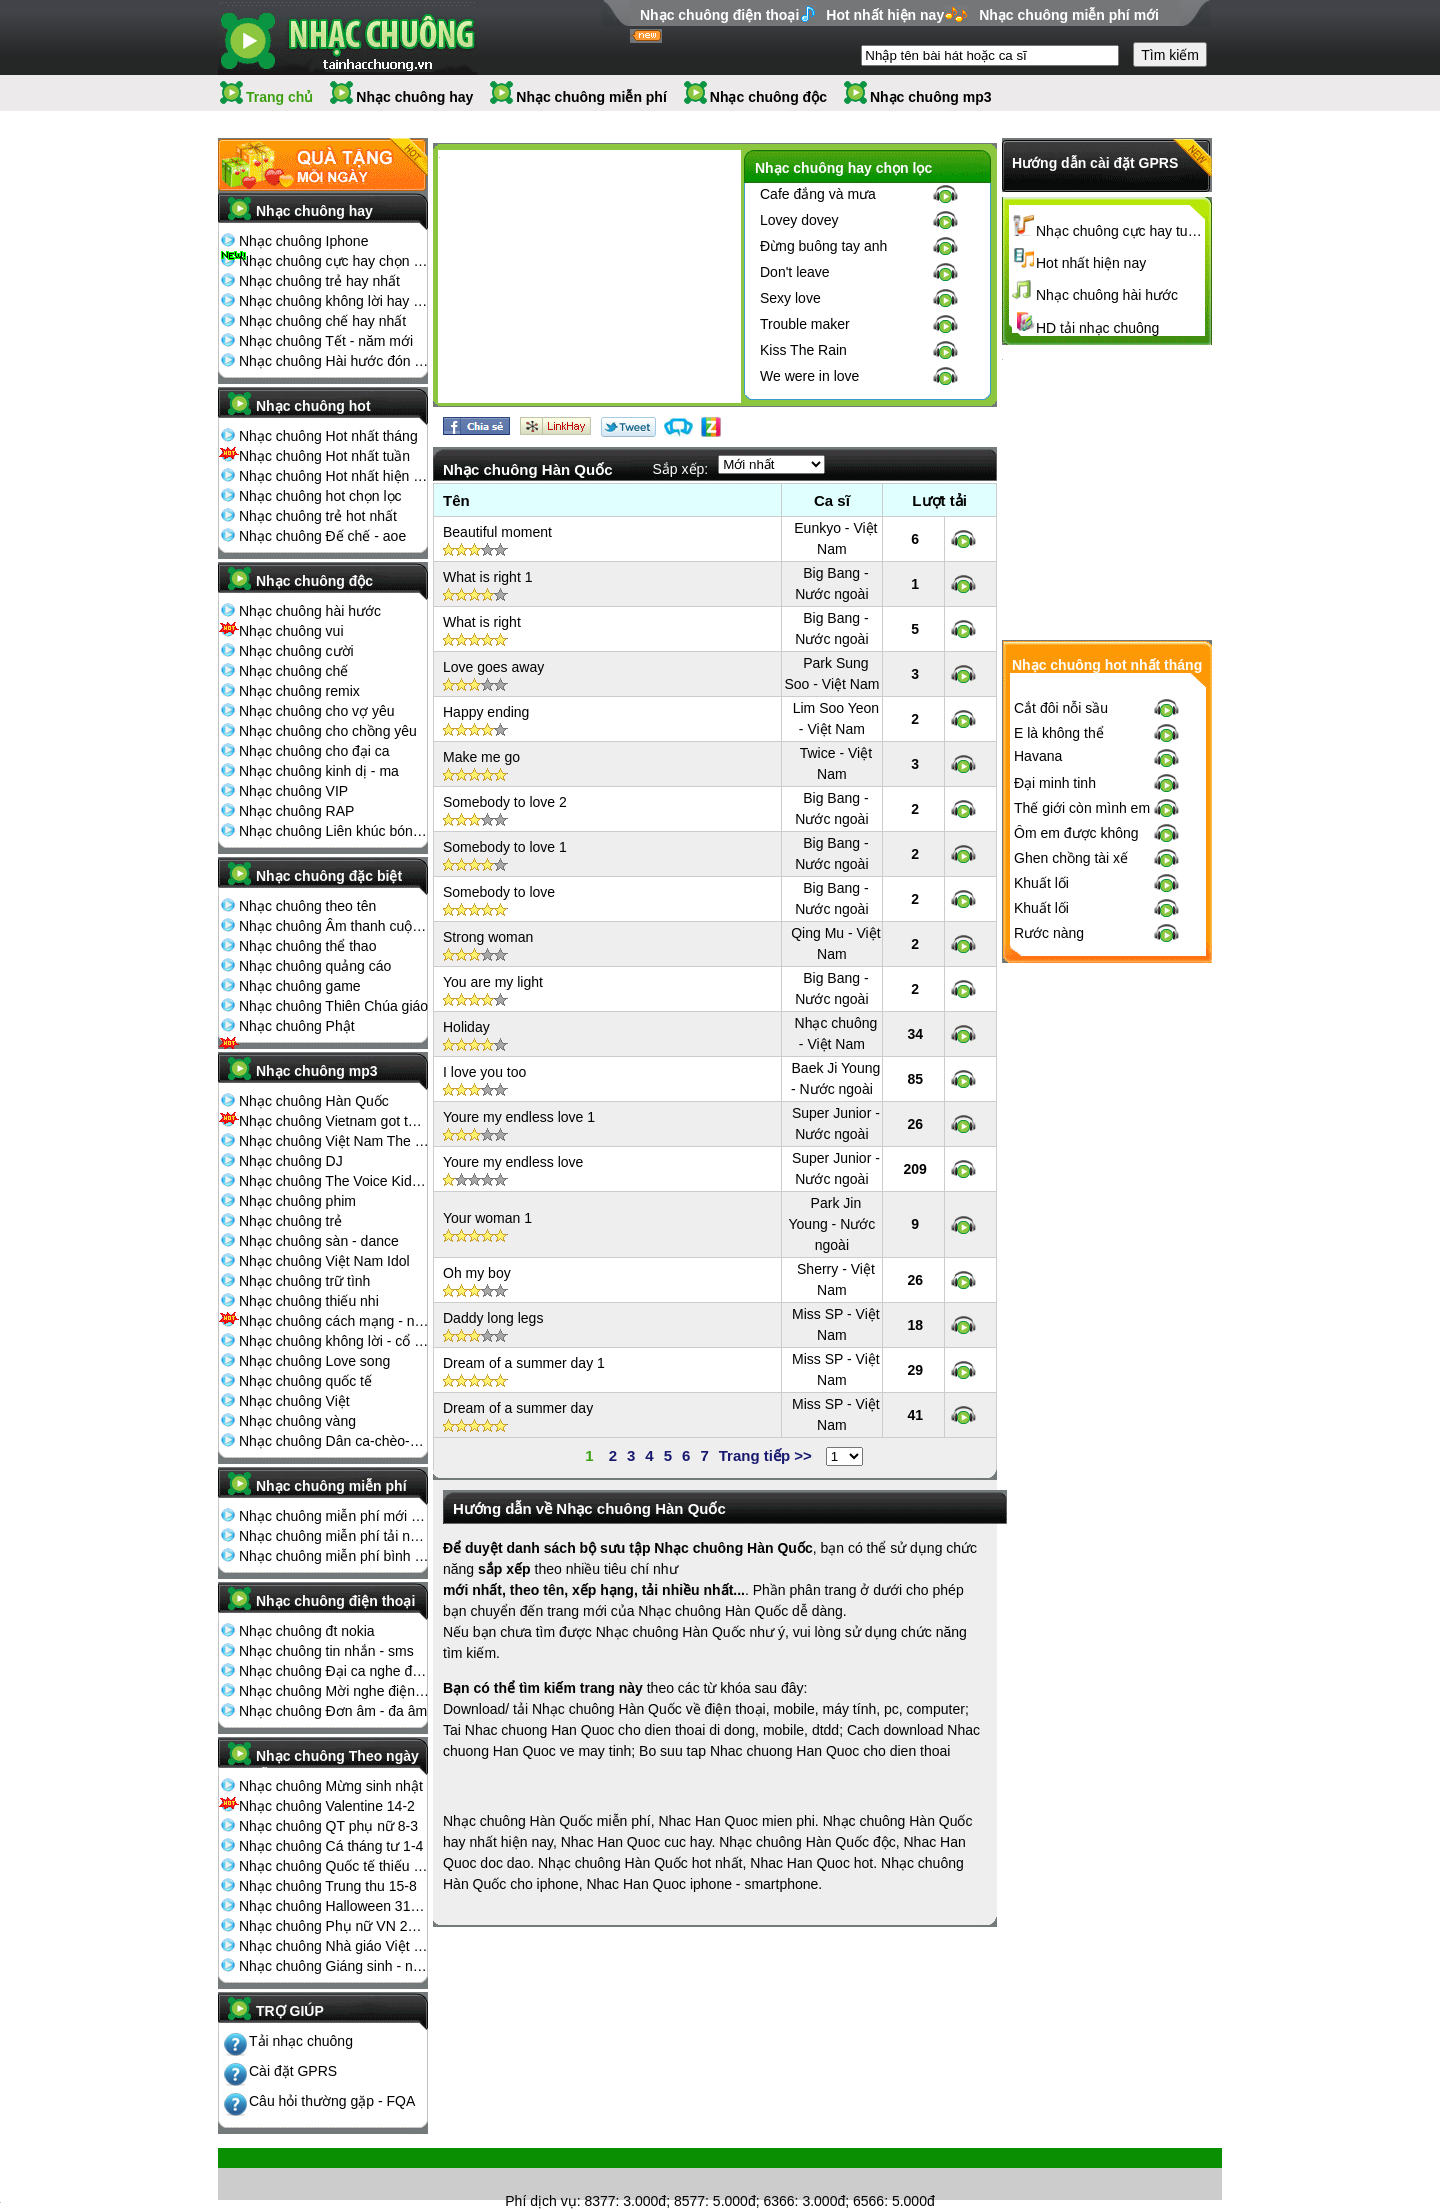  Describe the element at coordinates (477, 1273) in the screenshot. I see `Oh my boy` at that location.